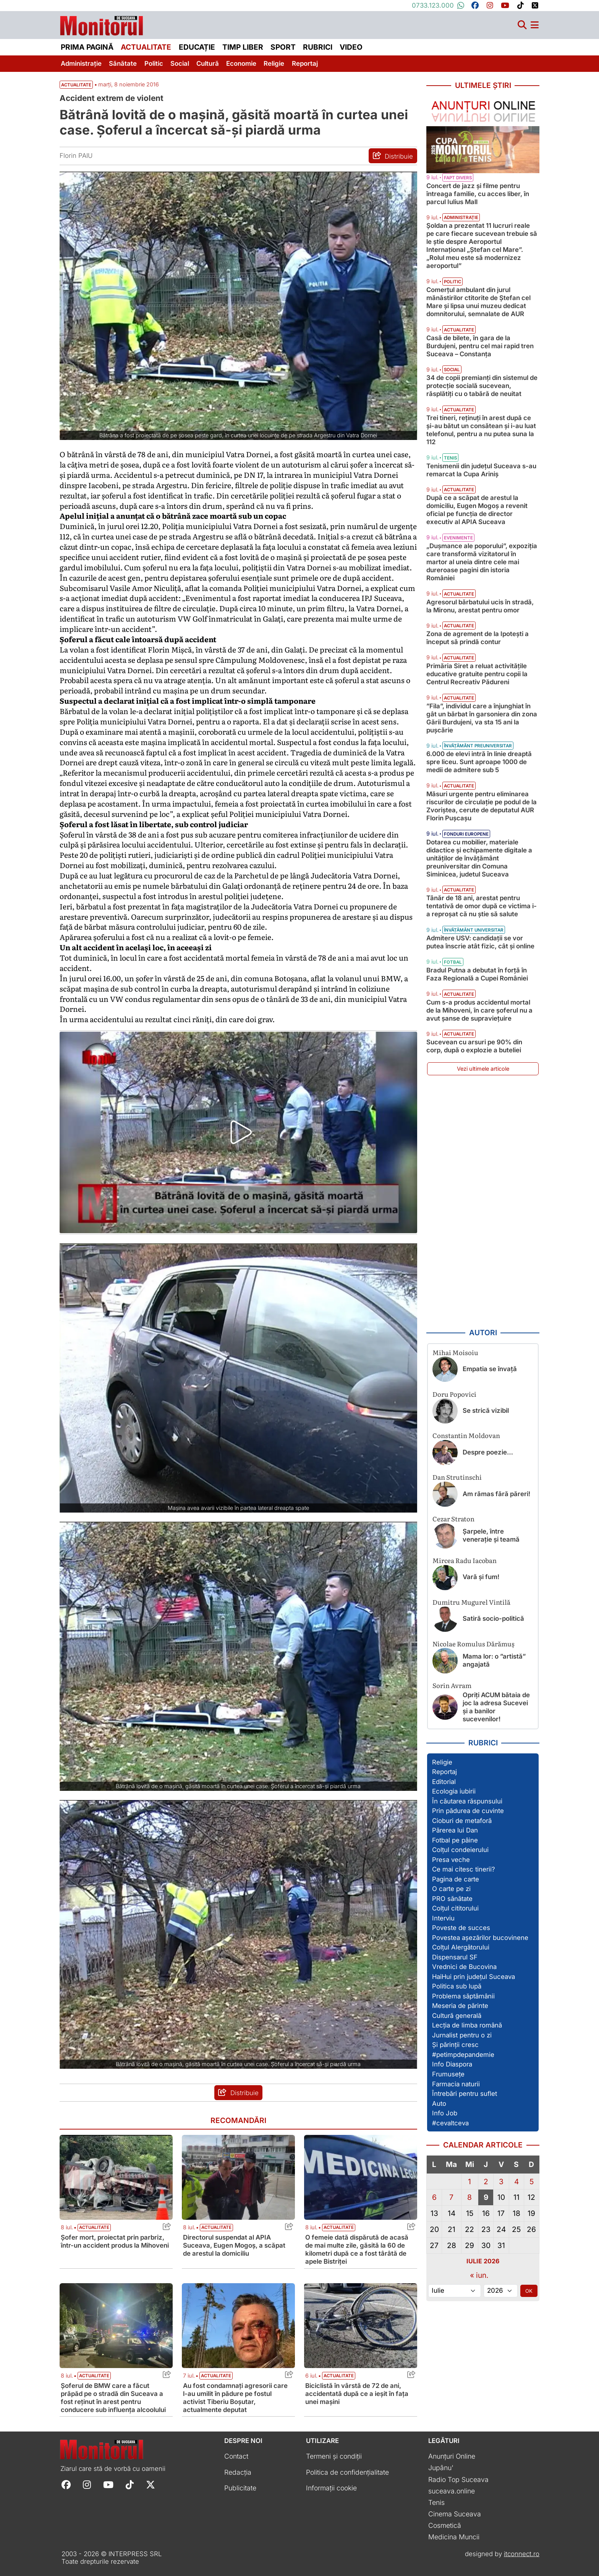 Image resolution: width=599 pixels, height=2576 pixels. What do you see at coordinates (444, 2525) in the screenshot?
I see `Cosmetică` at bounding box center [444, 2525].